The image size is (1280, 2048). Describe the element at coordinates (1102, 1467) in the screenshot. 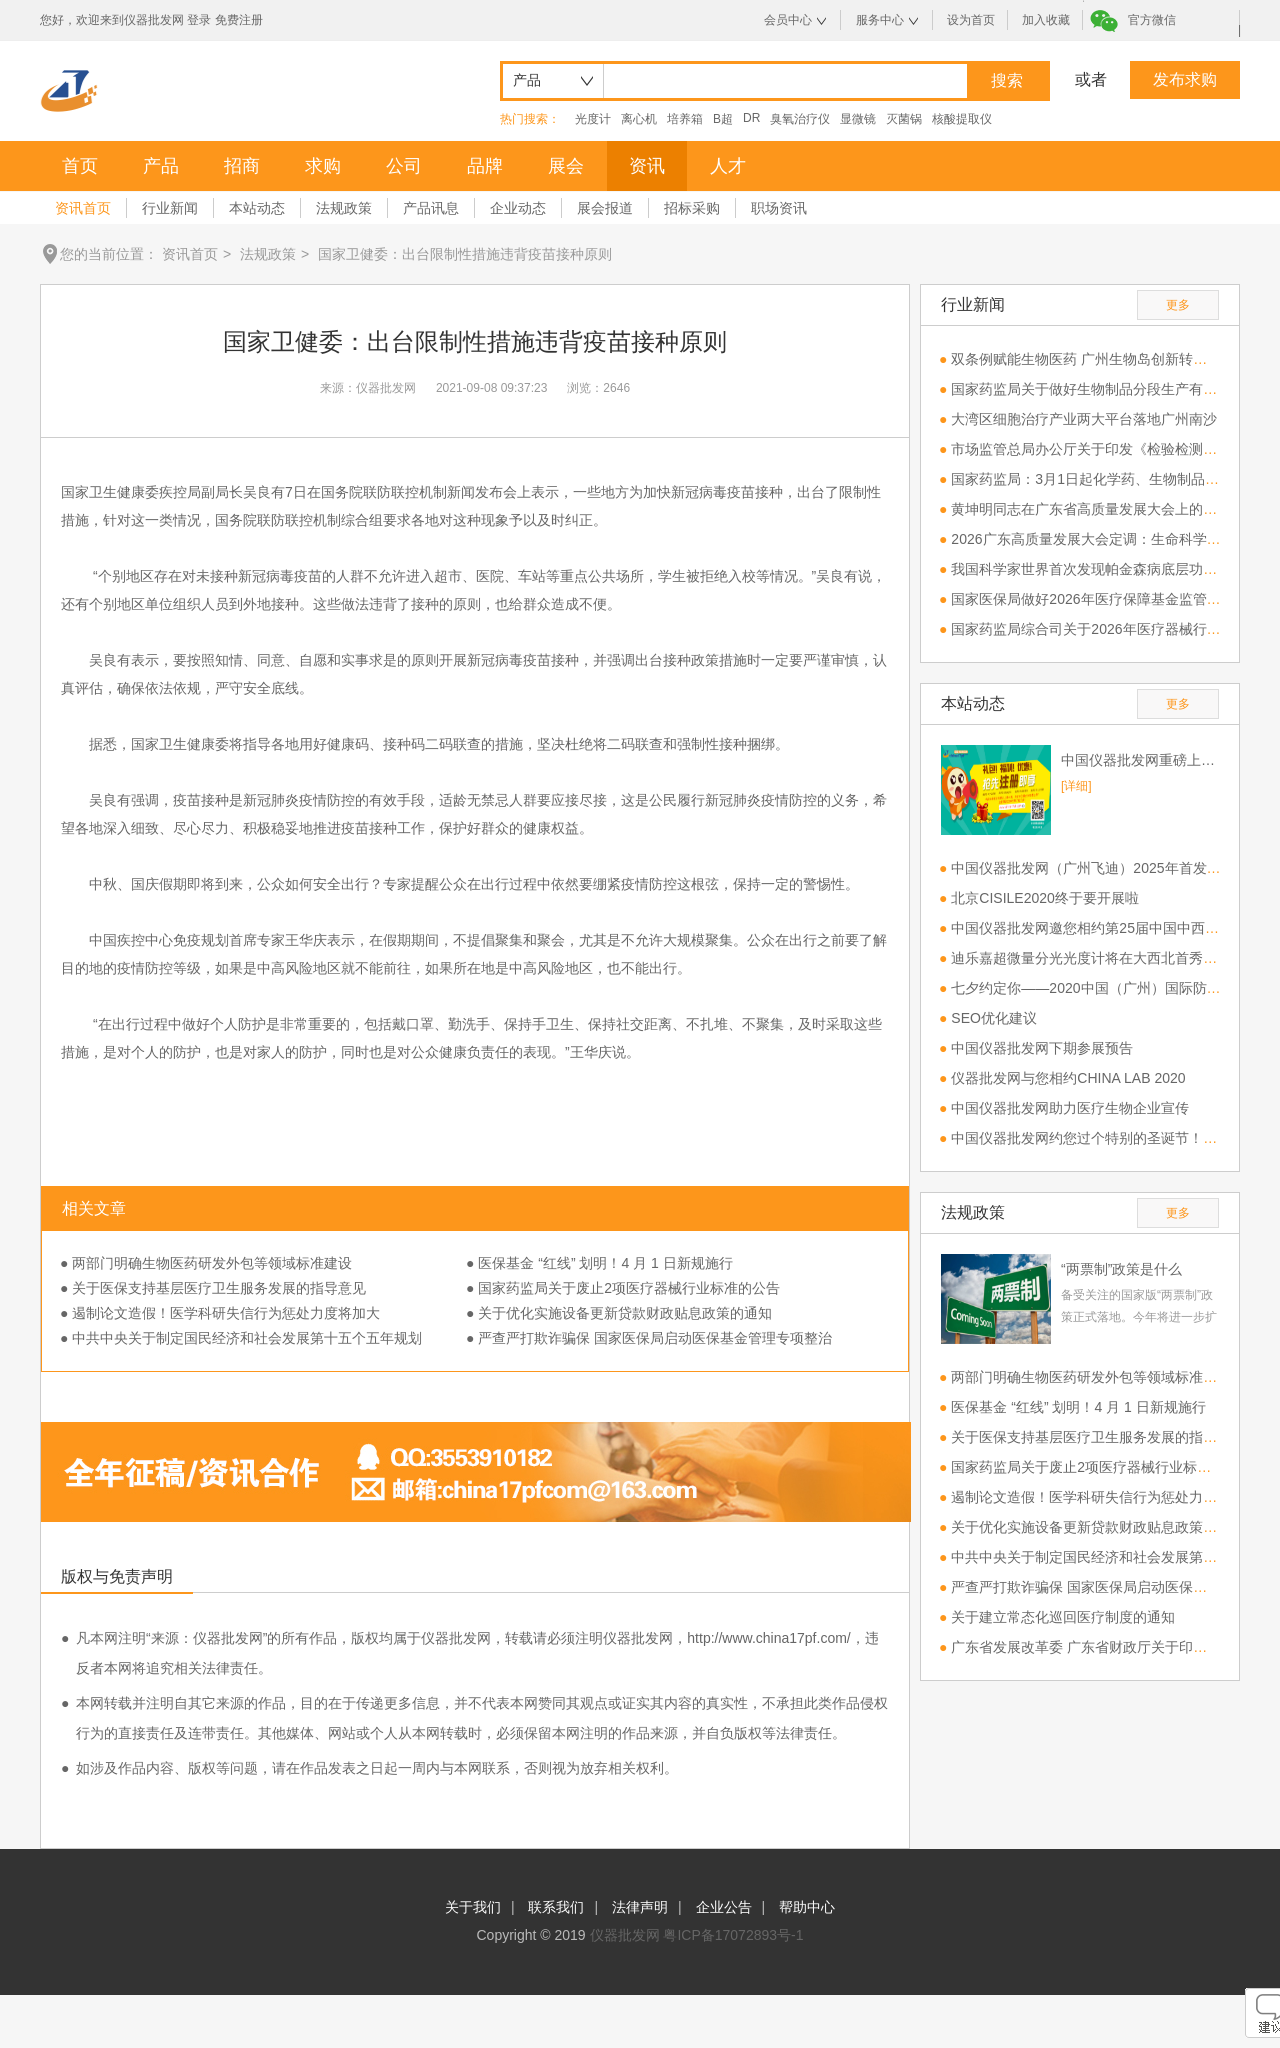

I see `国家药监局关于废止2项医疗器械行业标准的公告` at that location.